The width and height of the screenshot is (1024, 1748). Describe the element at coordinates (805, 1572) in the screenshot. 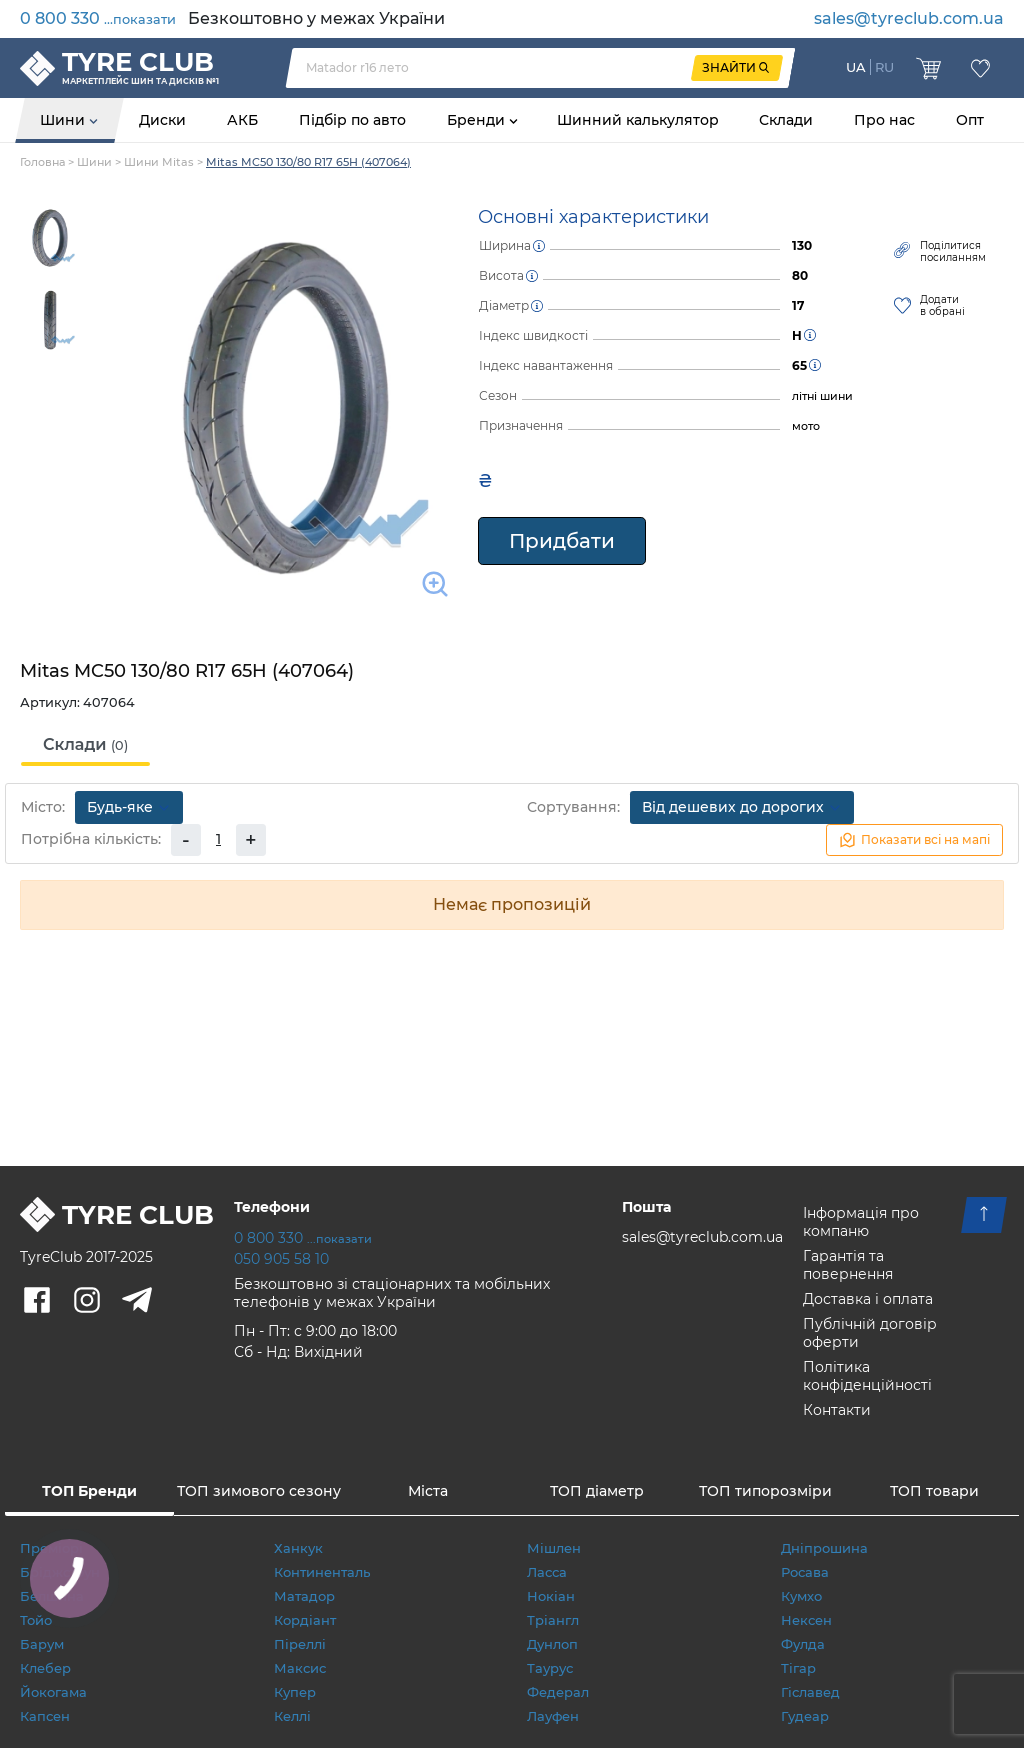

I see `Росава` at that location.